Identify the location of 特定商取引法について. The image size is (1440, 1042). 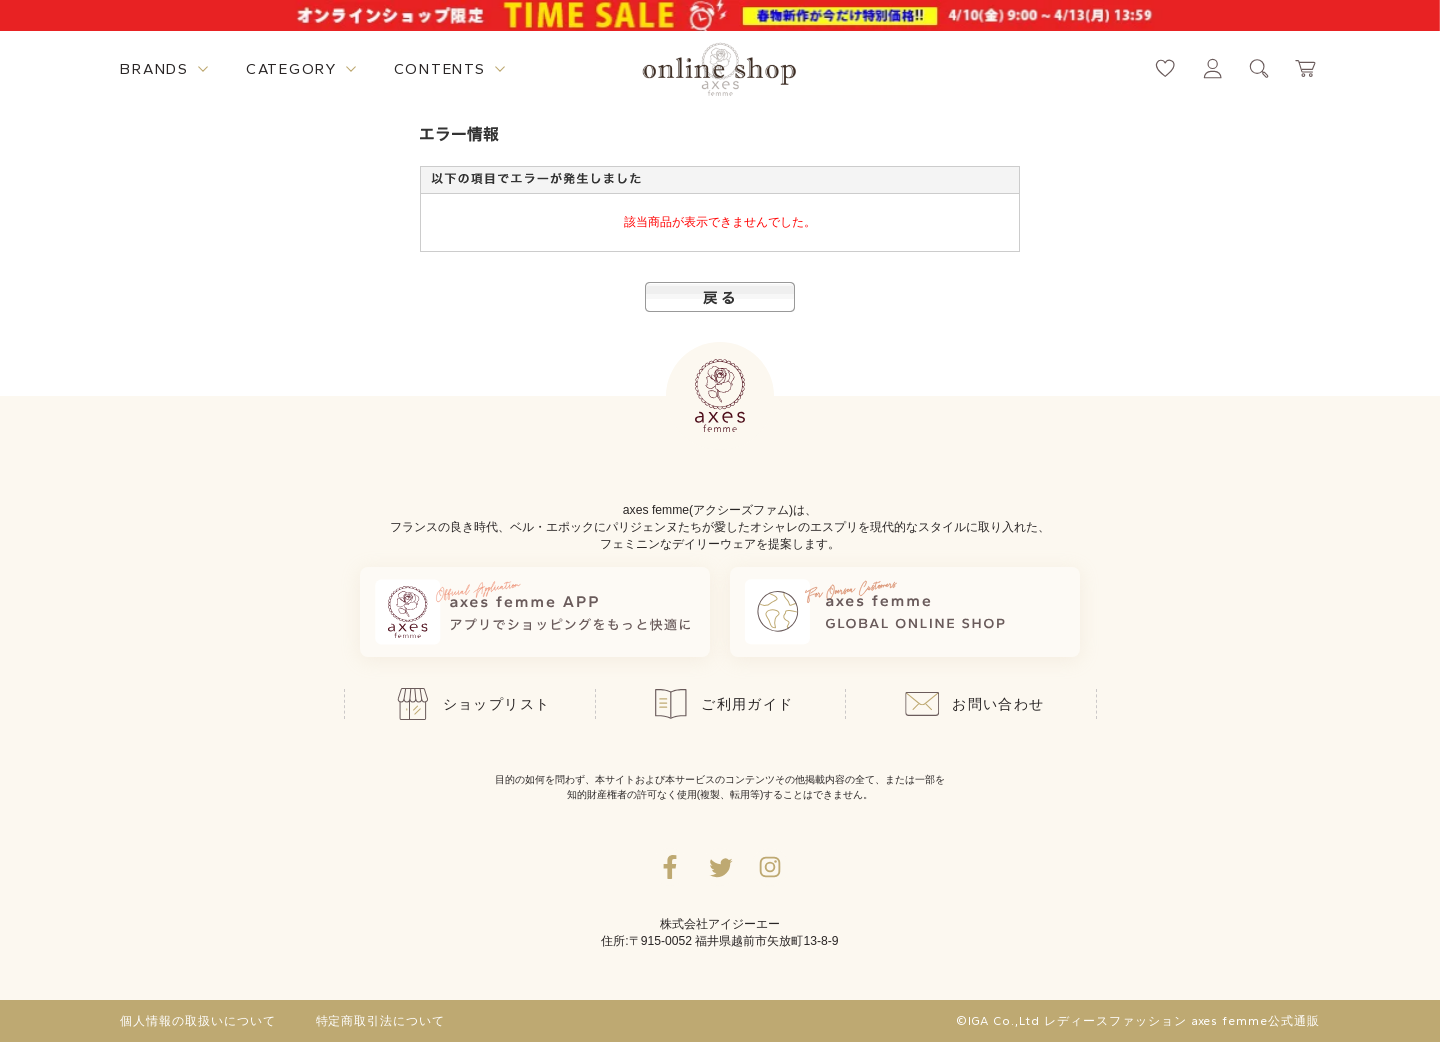
(381, 1021).